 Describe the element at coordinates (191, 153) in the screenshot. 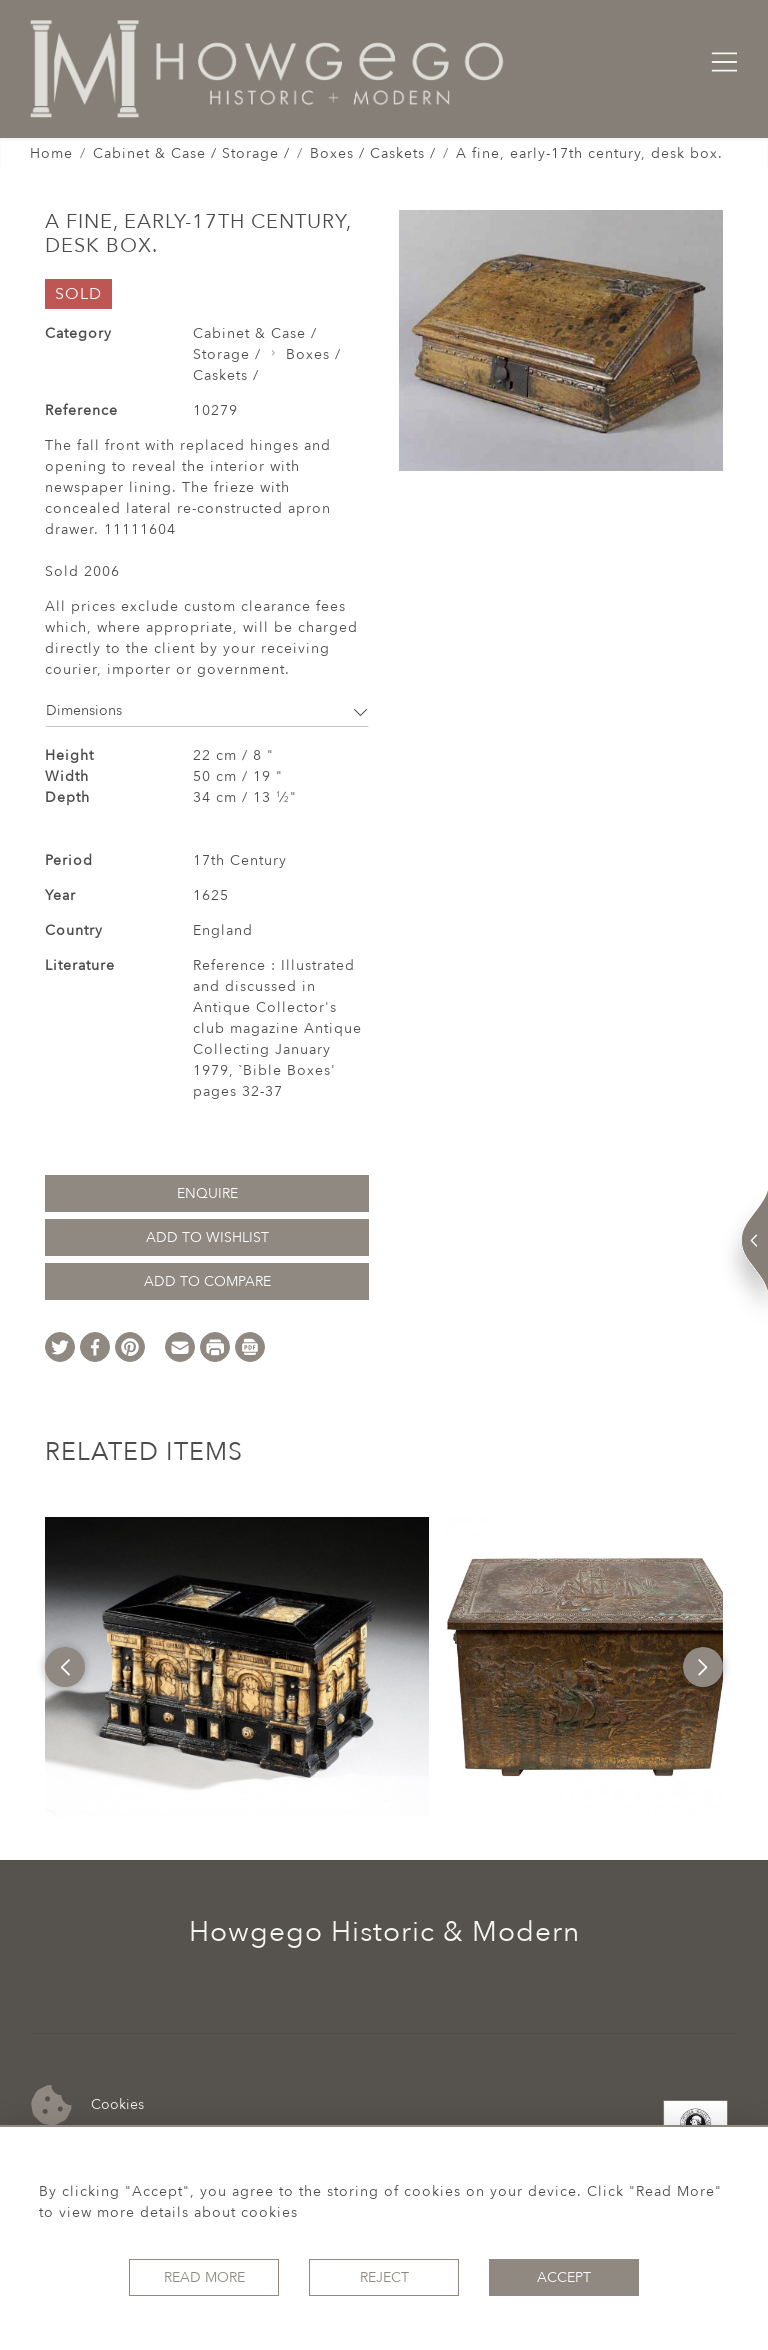

I see `Cabinet & Case / Storage /` at that location.